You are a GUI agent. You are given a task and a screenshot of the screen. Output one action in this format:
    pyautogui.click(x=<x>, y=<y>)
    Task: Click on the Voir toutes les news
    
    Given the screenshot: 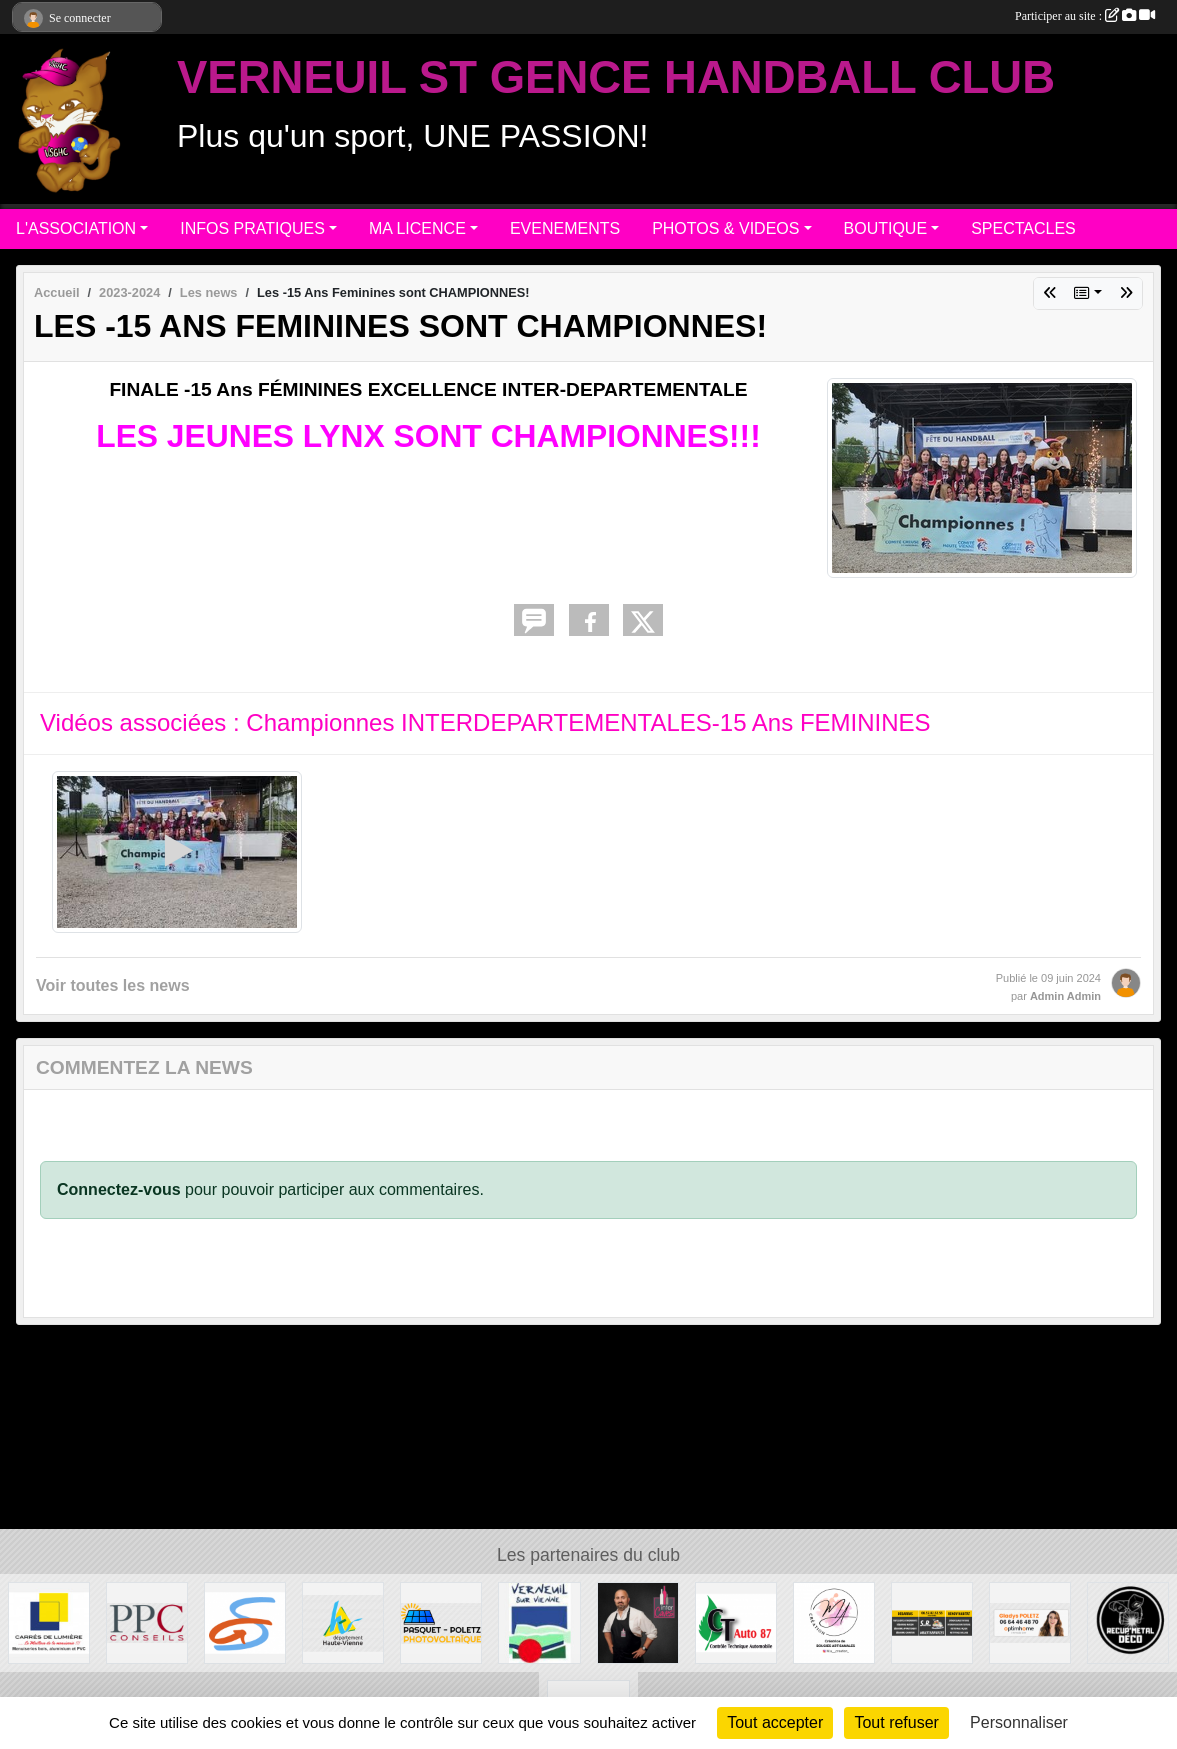 What is the action you would take?
    pyautogui.click(x=113, y=985)
    